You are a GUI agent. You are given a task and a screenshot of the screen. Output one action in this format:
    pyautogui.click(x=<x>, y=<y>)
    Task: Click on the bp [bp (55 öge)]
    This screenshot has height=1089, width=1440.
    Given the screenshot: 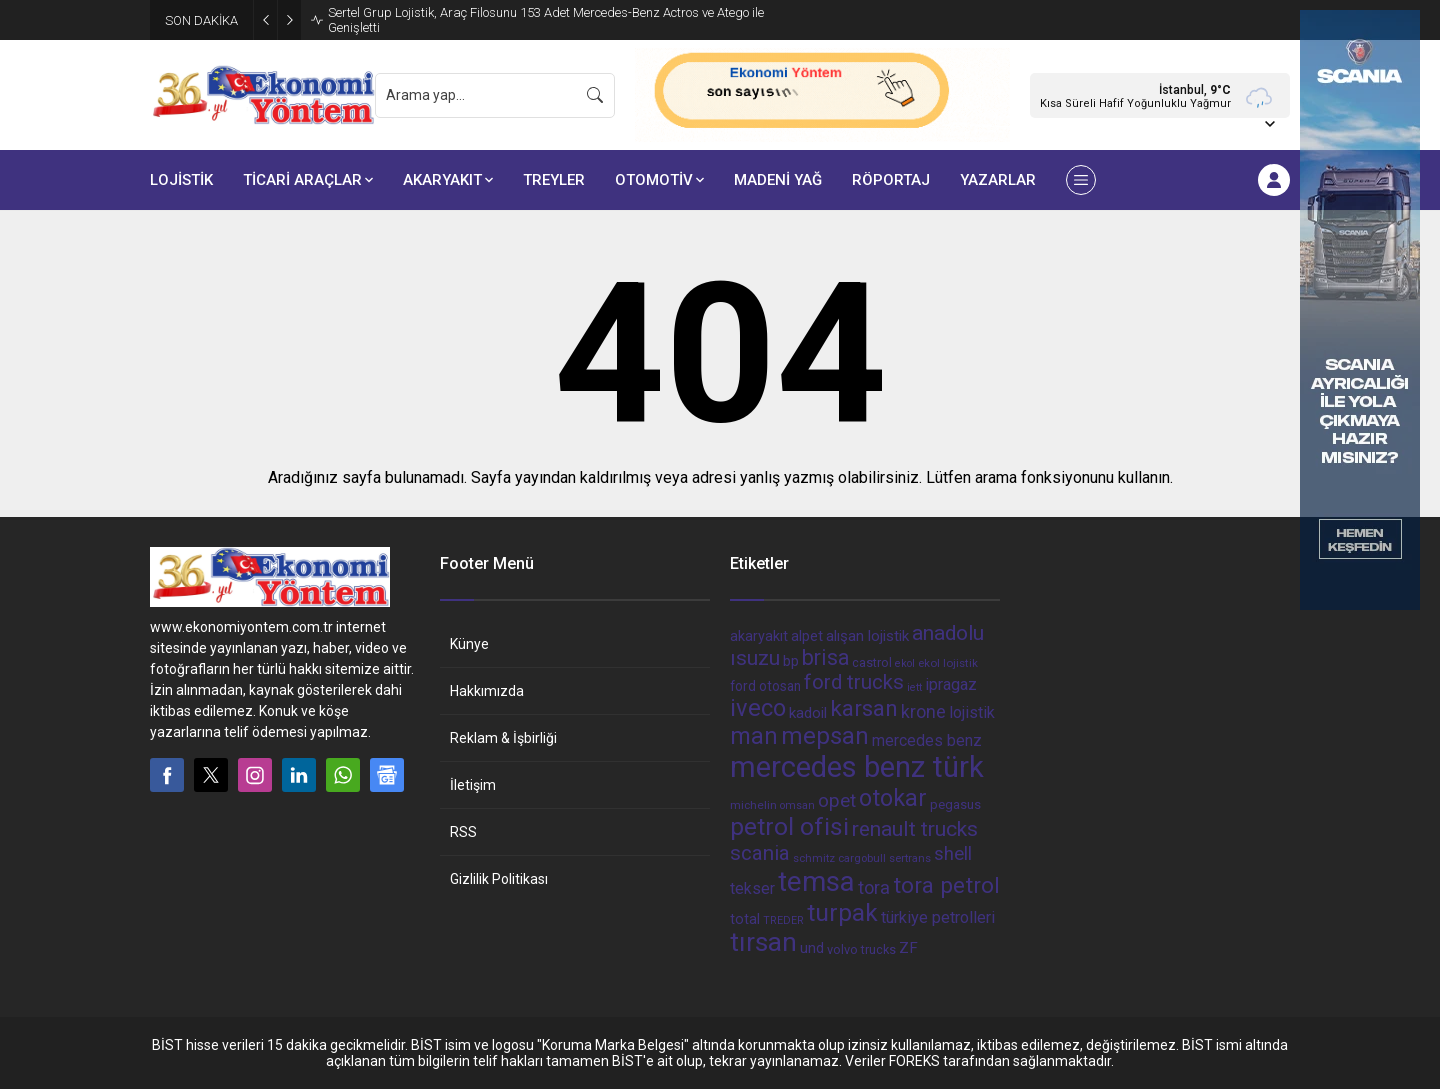 What is the action you would take?
    pyautogui.click(x=791, y=661)
    